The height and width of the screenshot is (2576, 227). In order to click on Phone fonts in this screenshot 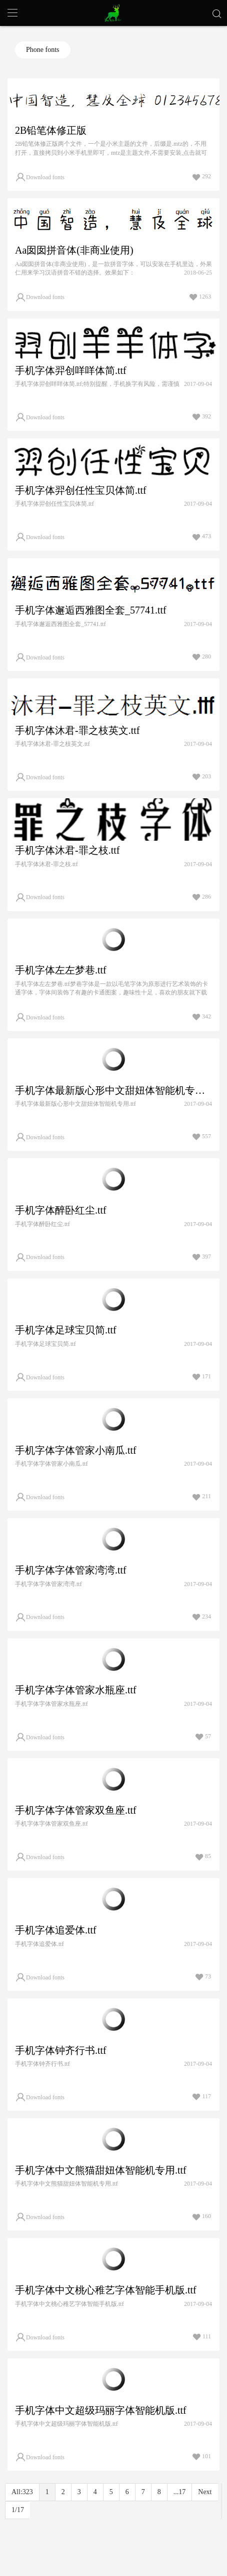, I will do `click(43, 49)`.